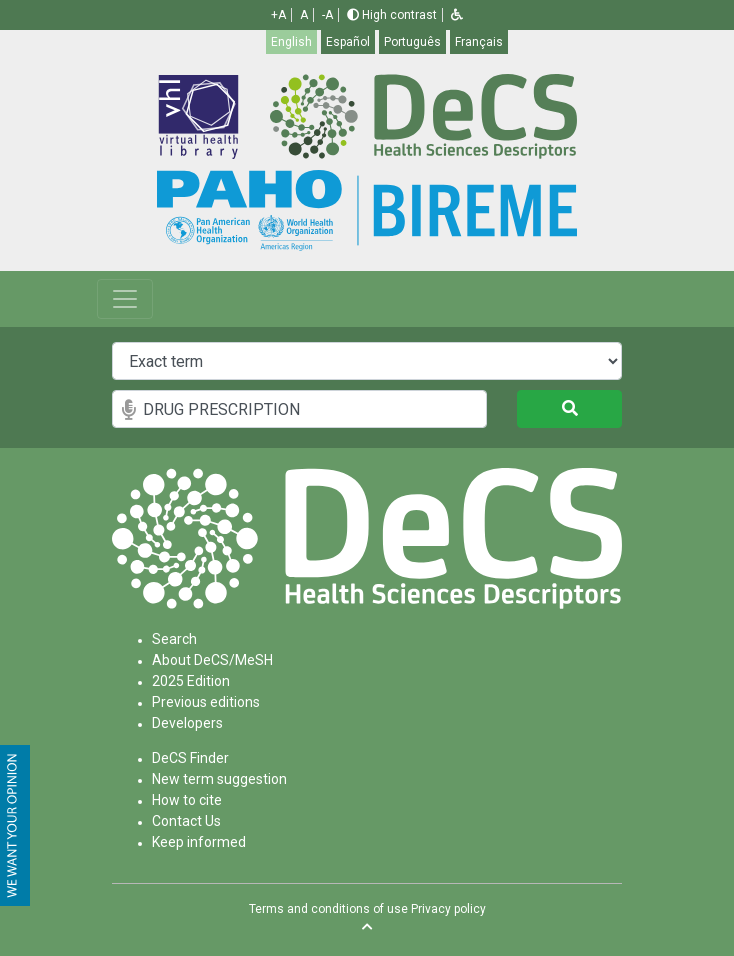 This screenshot has width=734, height=956. What do you see at coordinates (219, 779) in the screenshot?
I see `New term suggestion` at bounding box center [219, 779].